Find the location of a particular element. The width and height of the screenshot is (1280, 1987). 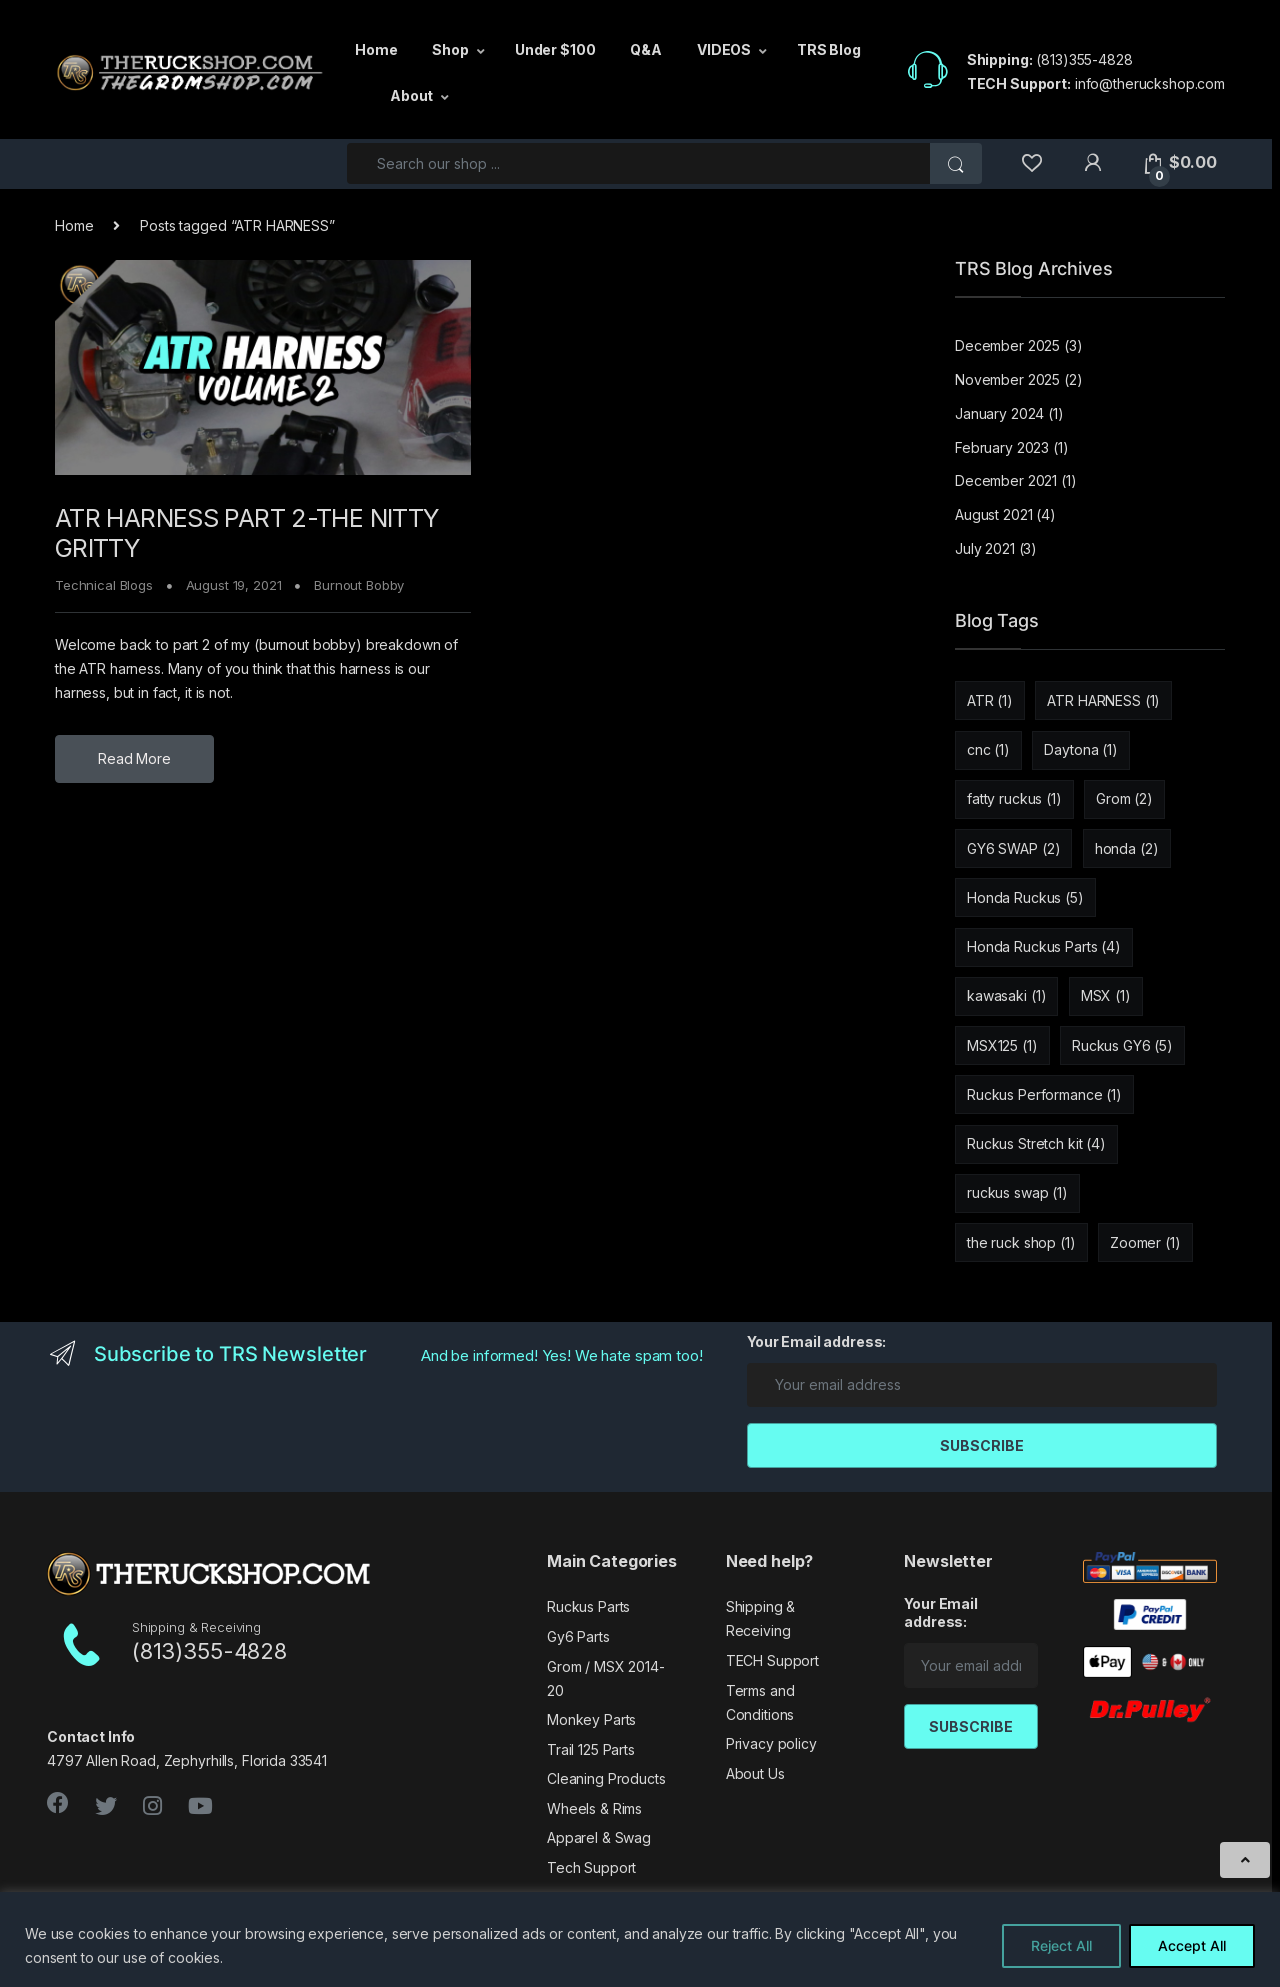

kawasaki [kawasaki (1 item)] is located at coordinates (1006, 995).